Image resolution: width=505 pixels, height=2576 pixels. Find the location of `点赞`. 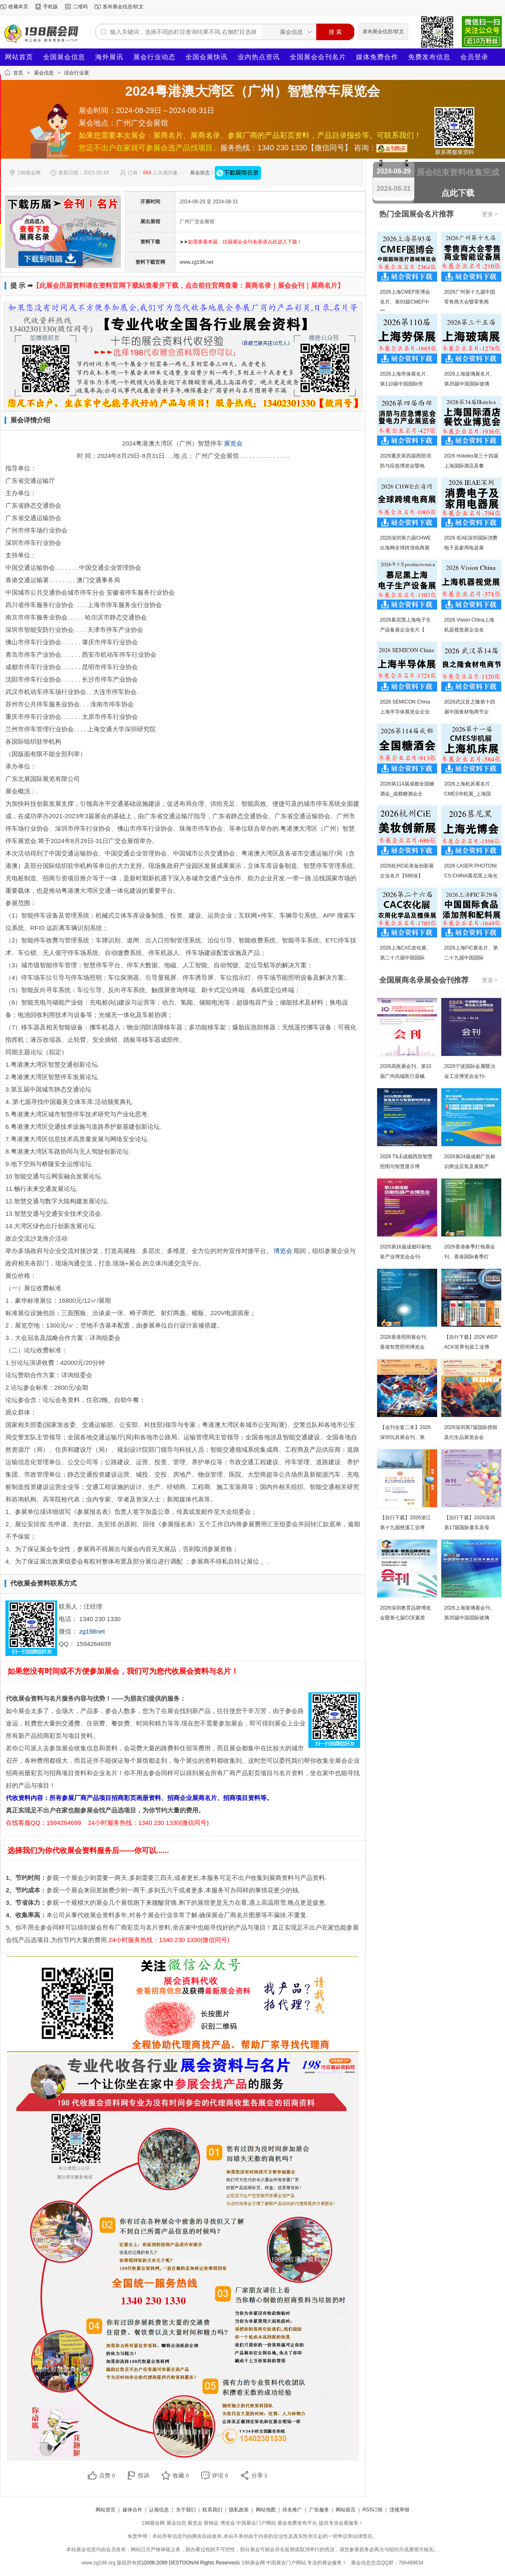

点赞 is located at coordinates (107, 2475).